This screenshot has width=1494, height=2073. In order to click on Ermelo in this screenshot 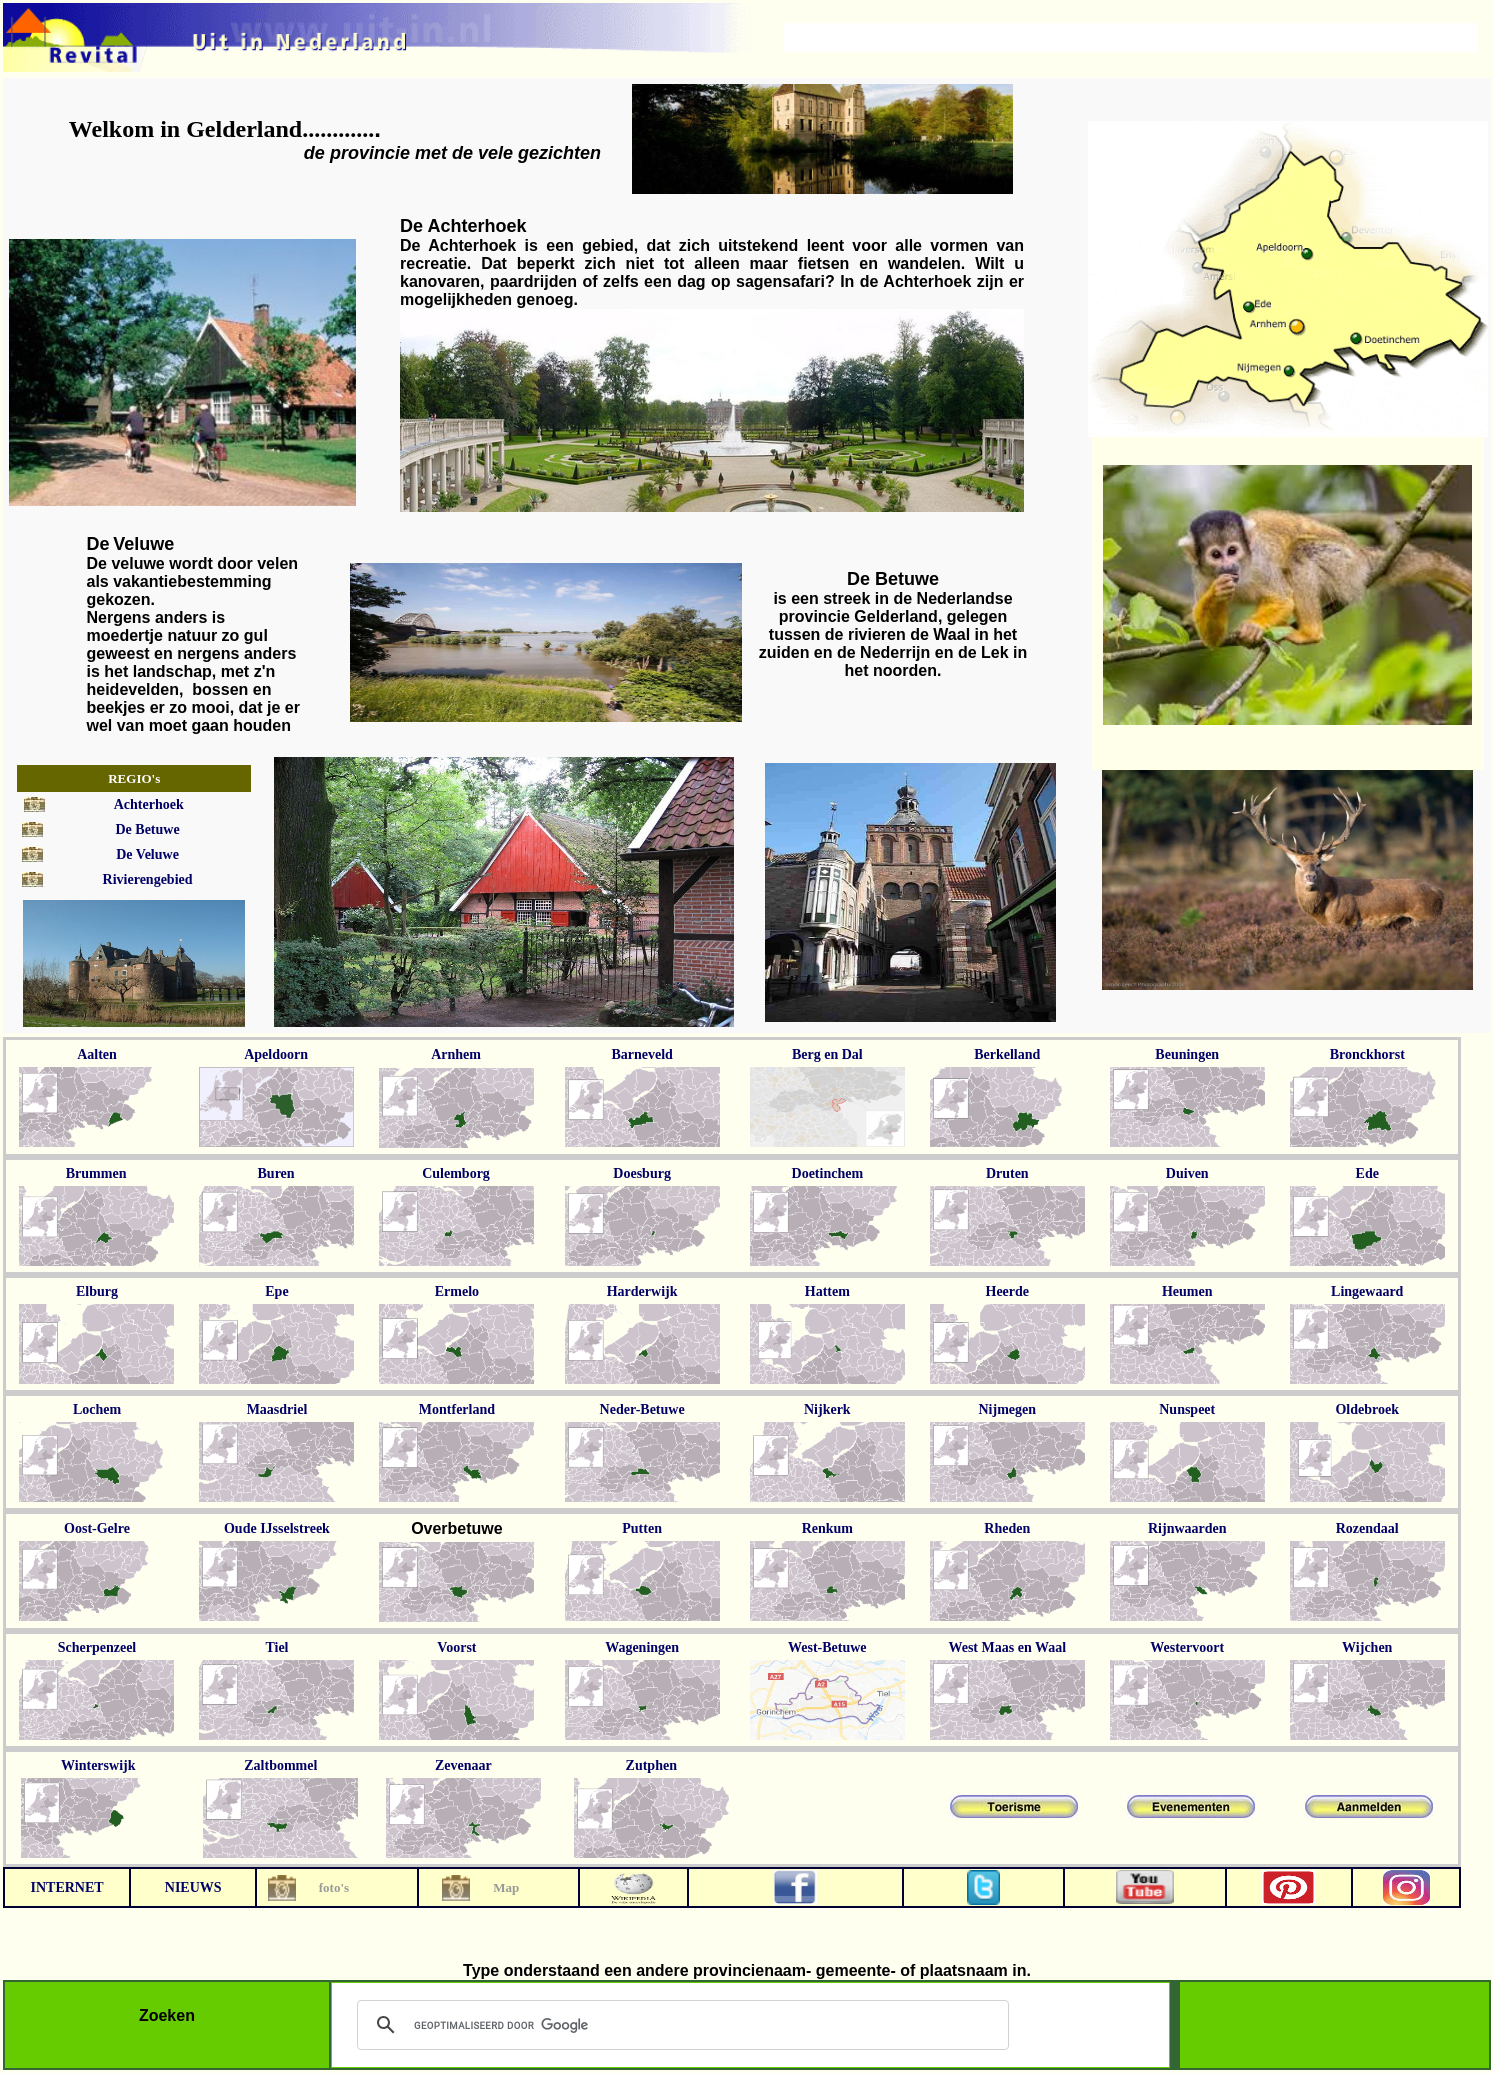, I will do `click(457, 1291)`.